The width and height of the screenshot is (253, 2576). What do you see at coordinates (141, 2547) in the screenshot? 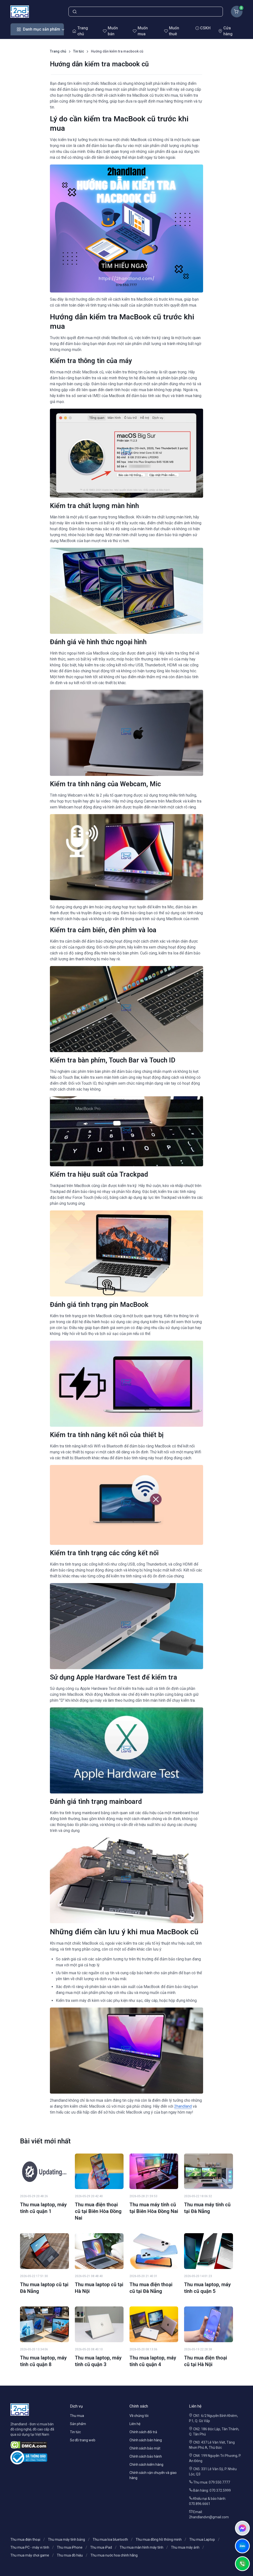
I see `Thu mua màn hình máy tính` at bounding box center [141, 2547].